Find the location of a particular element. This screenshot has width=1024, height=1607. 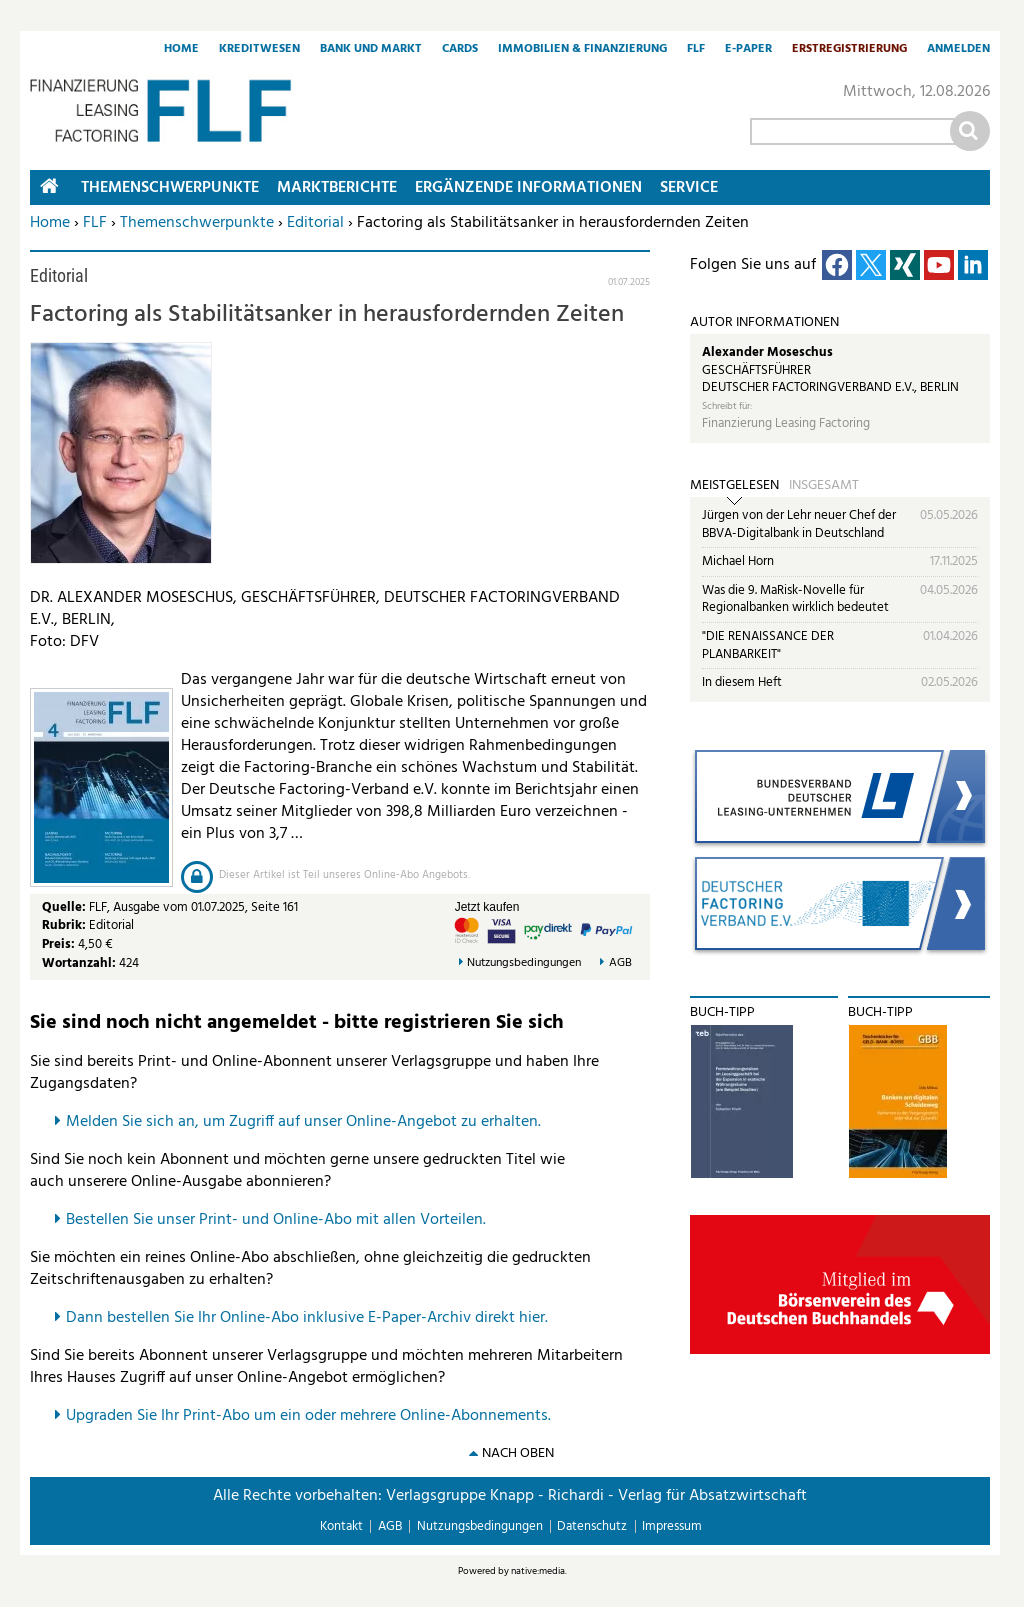

Michael Horn is located at coordinates (738, 561).